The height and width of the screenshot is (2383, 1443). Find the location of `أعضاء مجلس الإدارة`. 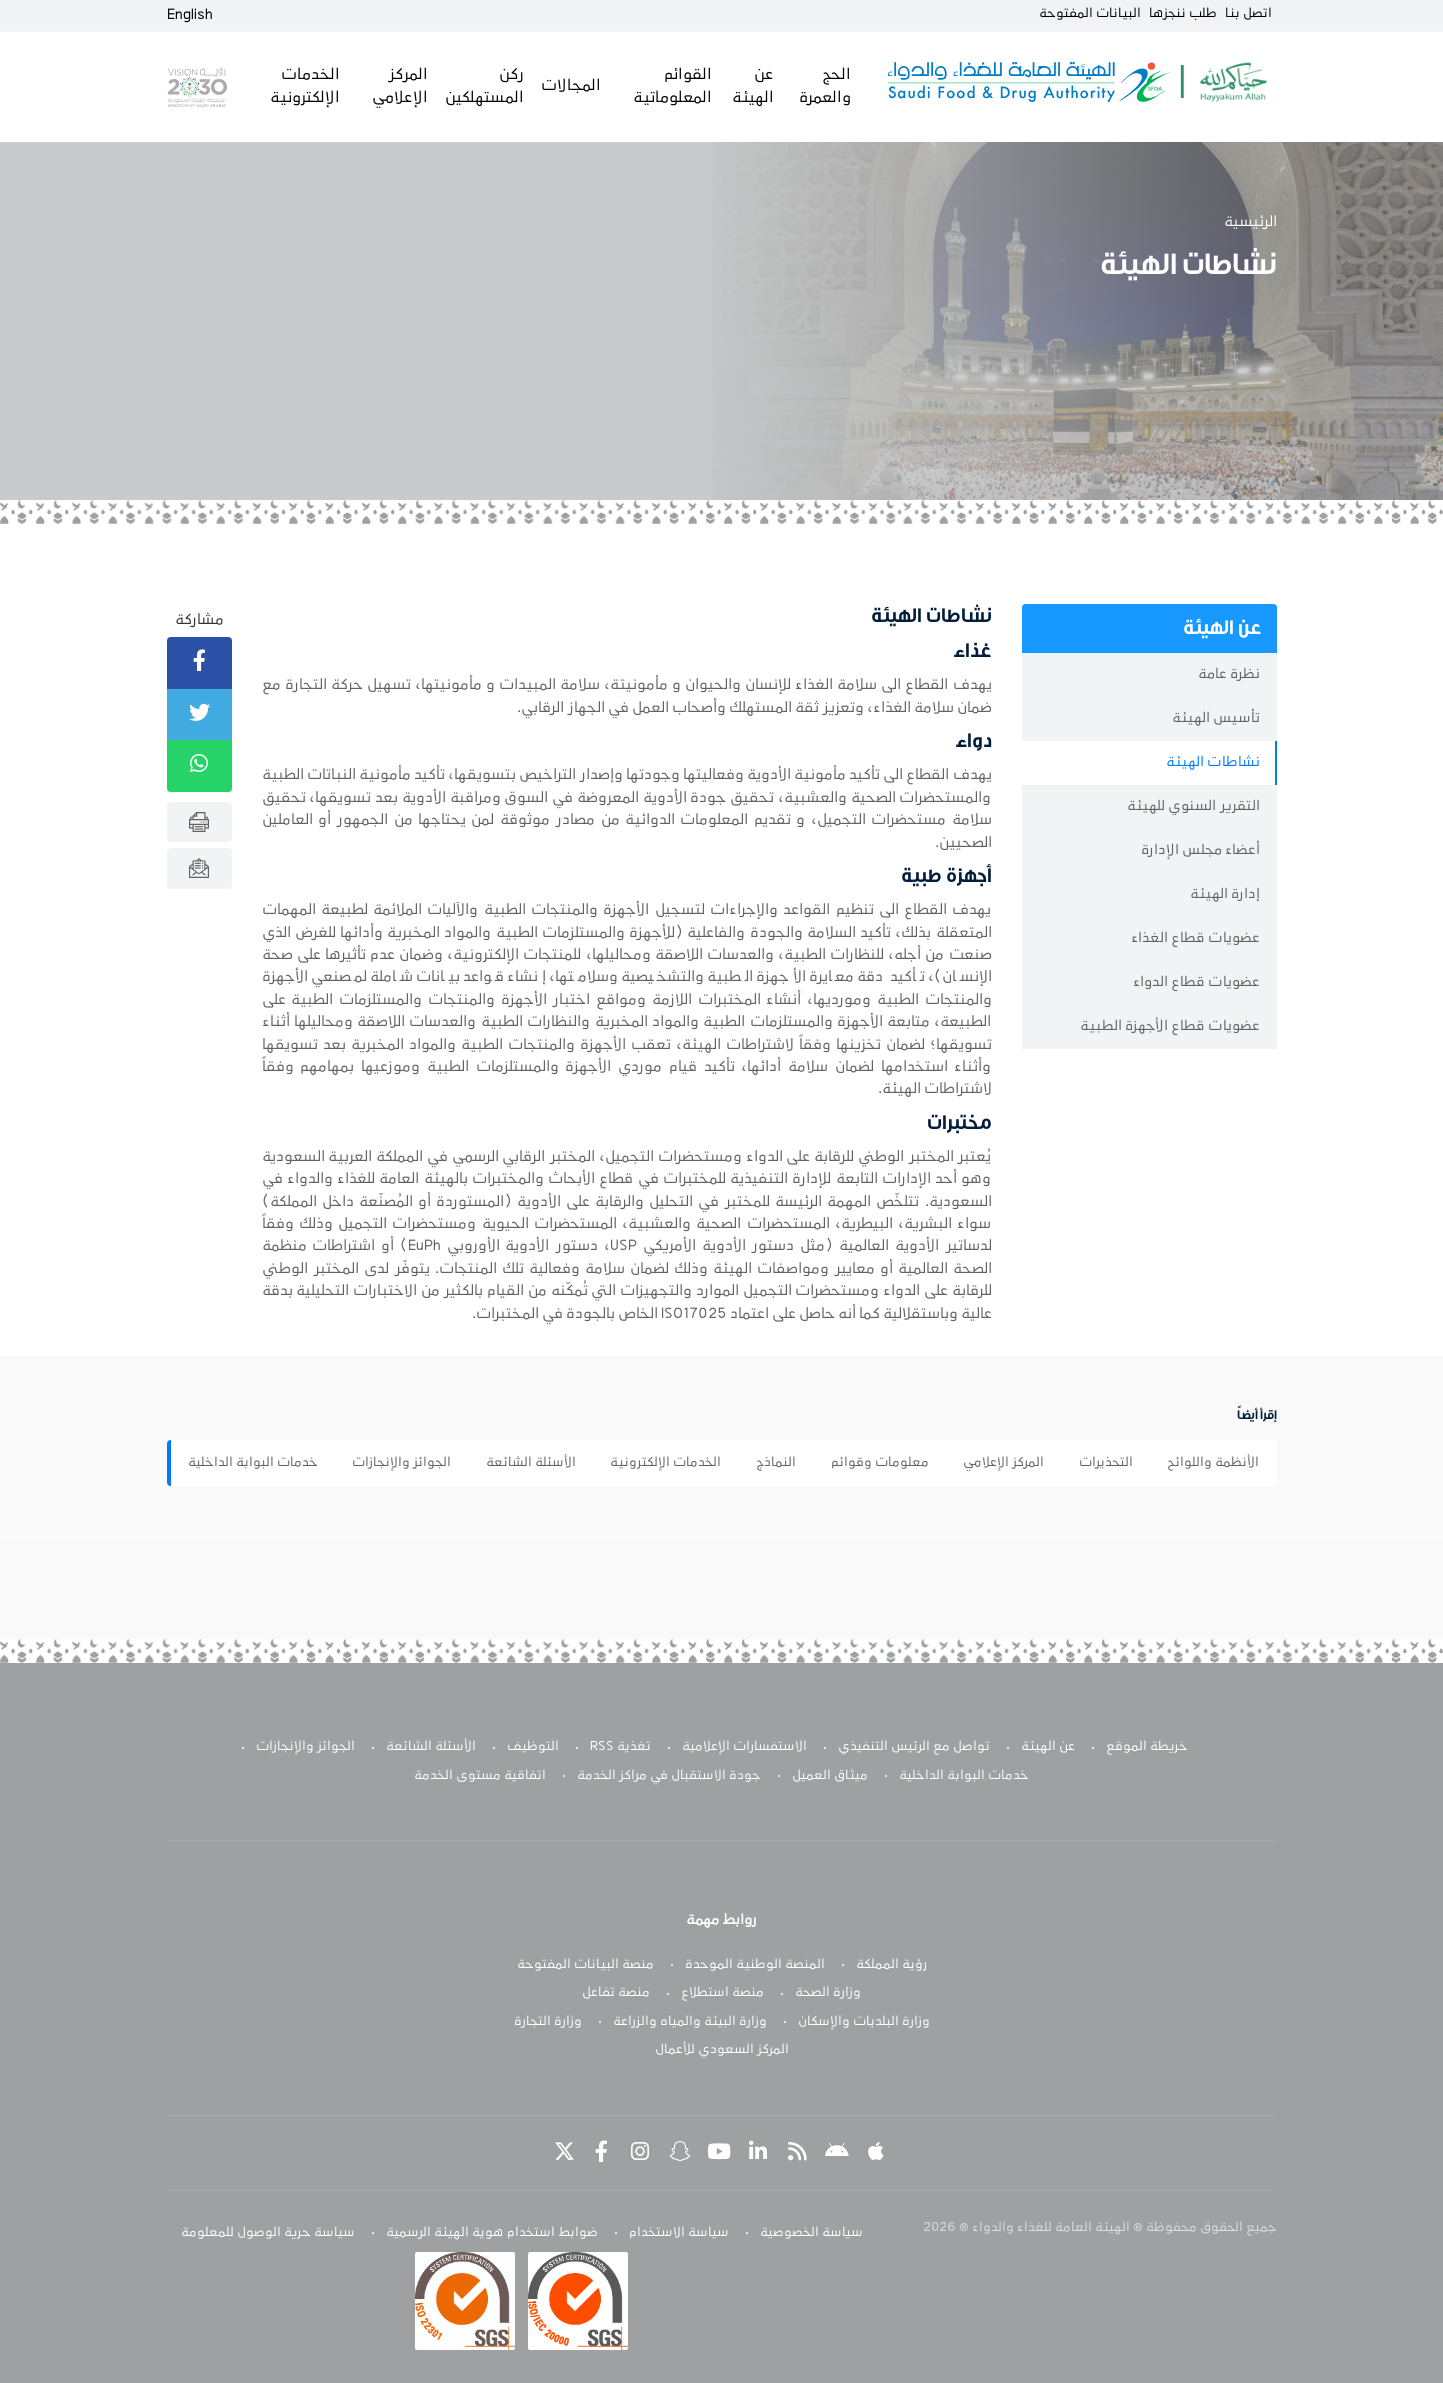

أعضاء مجلس الإدارة is located at coordinates (1200, 850).